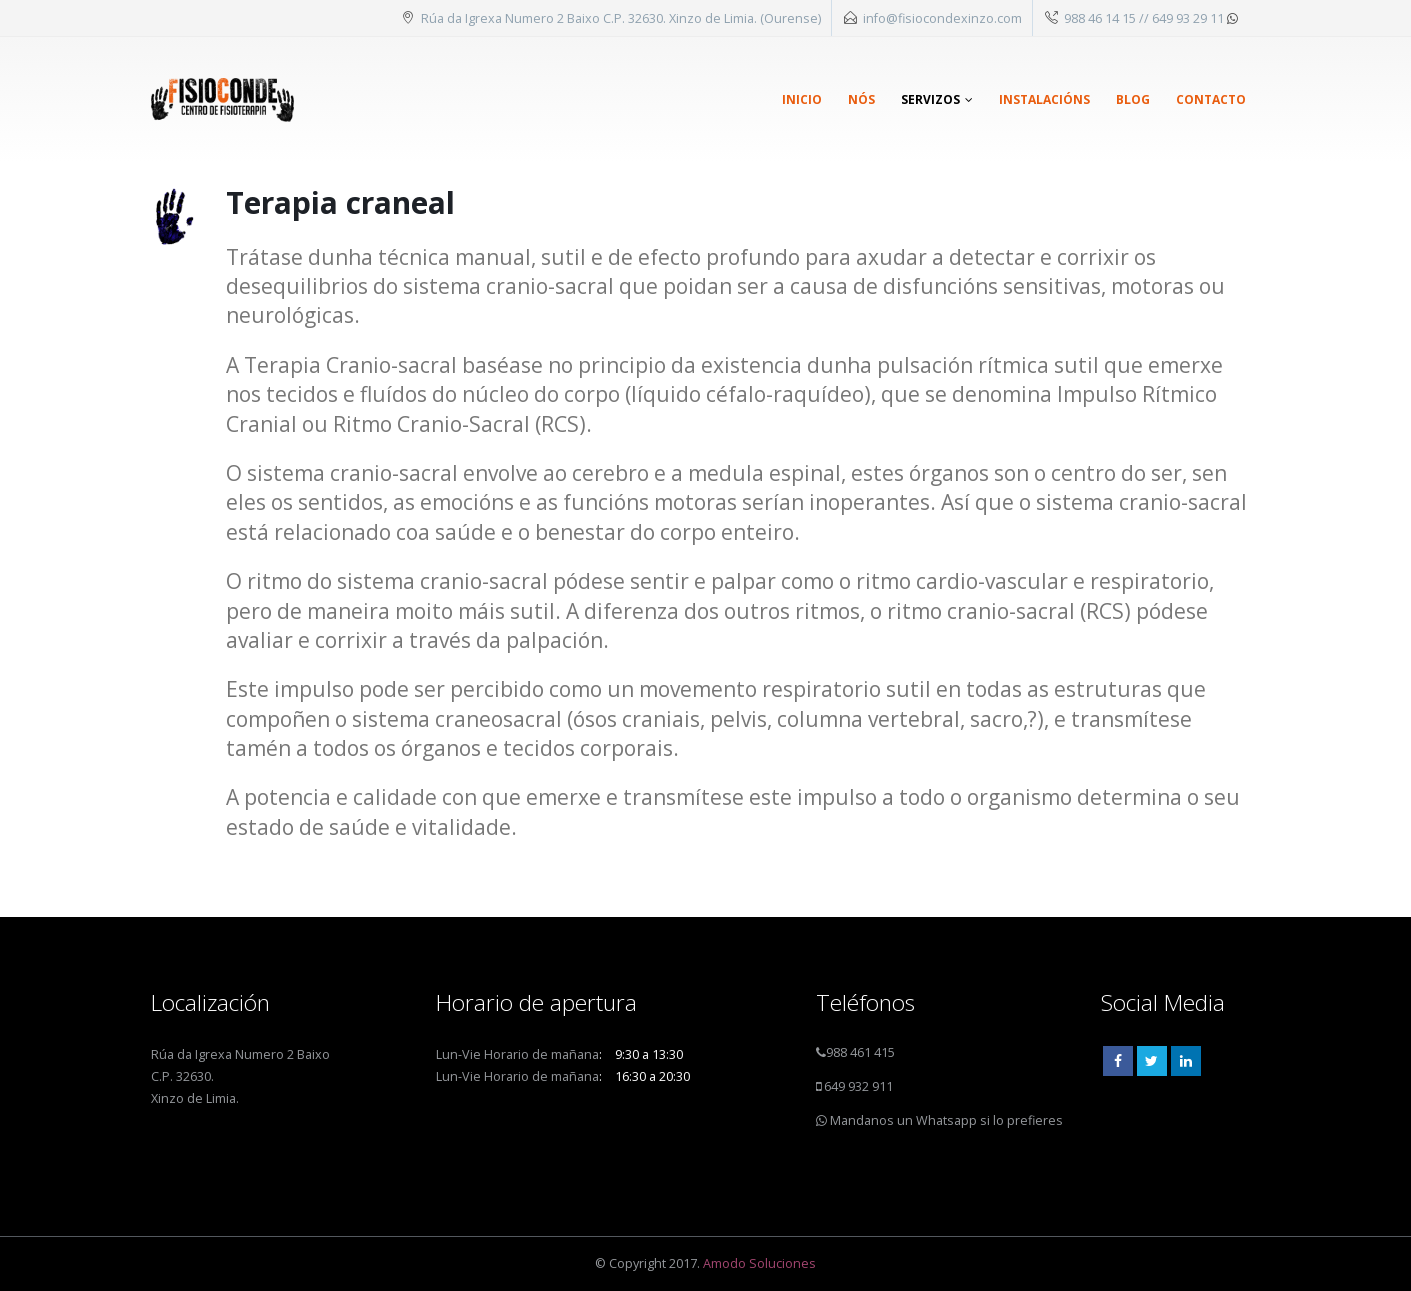  I want to click on Instalacións, so click(1044, 99).